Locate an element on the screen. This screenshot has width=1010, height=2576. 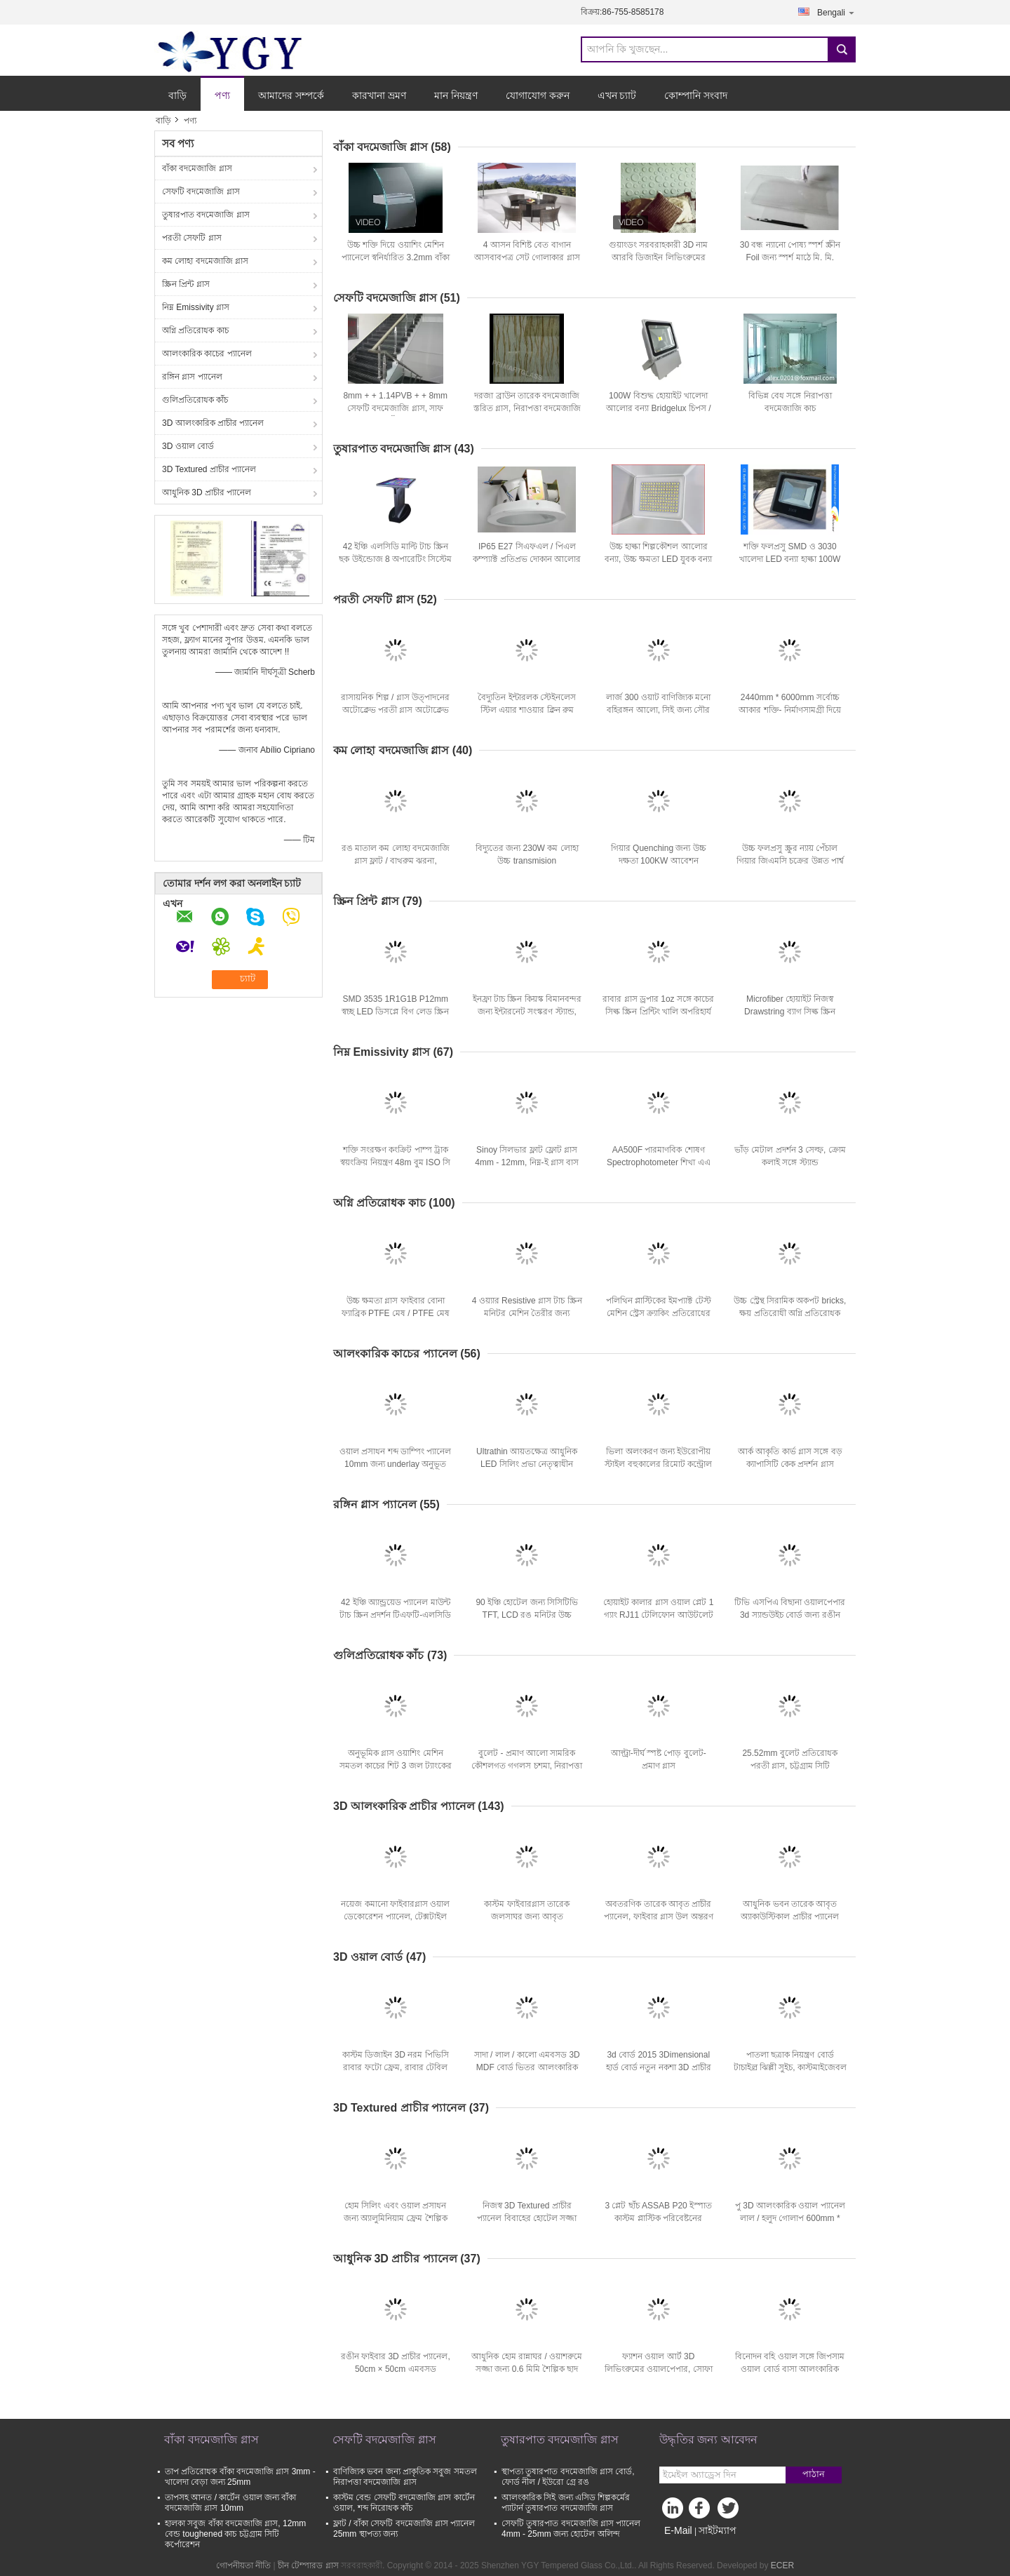
আধুনিক 3D প্রাচীর প্যানেল is located at coordinates (206, 492).